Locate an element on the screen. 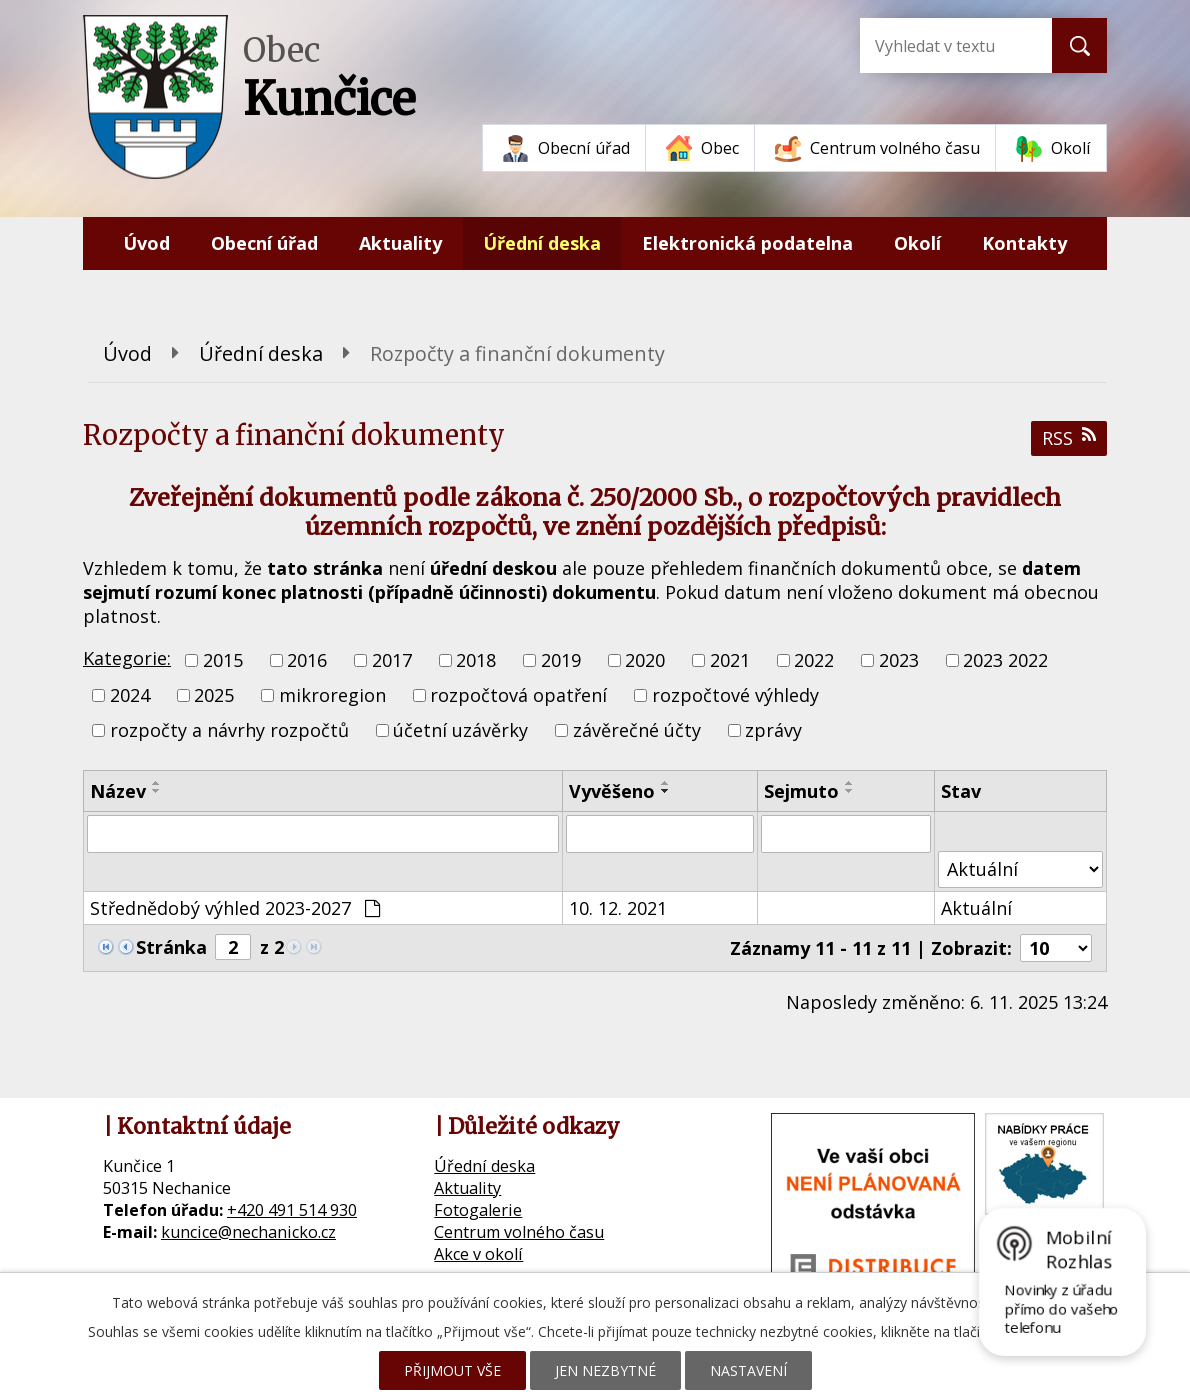 The width and height of the screenshot is (1190, 1400). RSS is located at coordinates (1069, 438).